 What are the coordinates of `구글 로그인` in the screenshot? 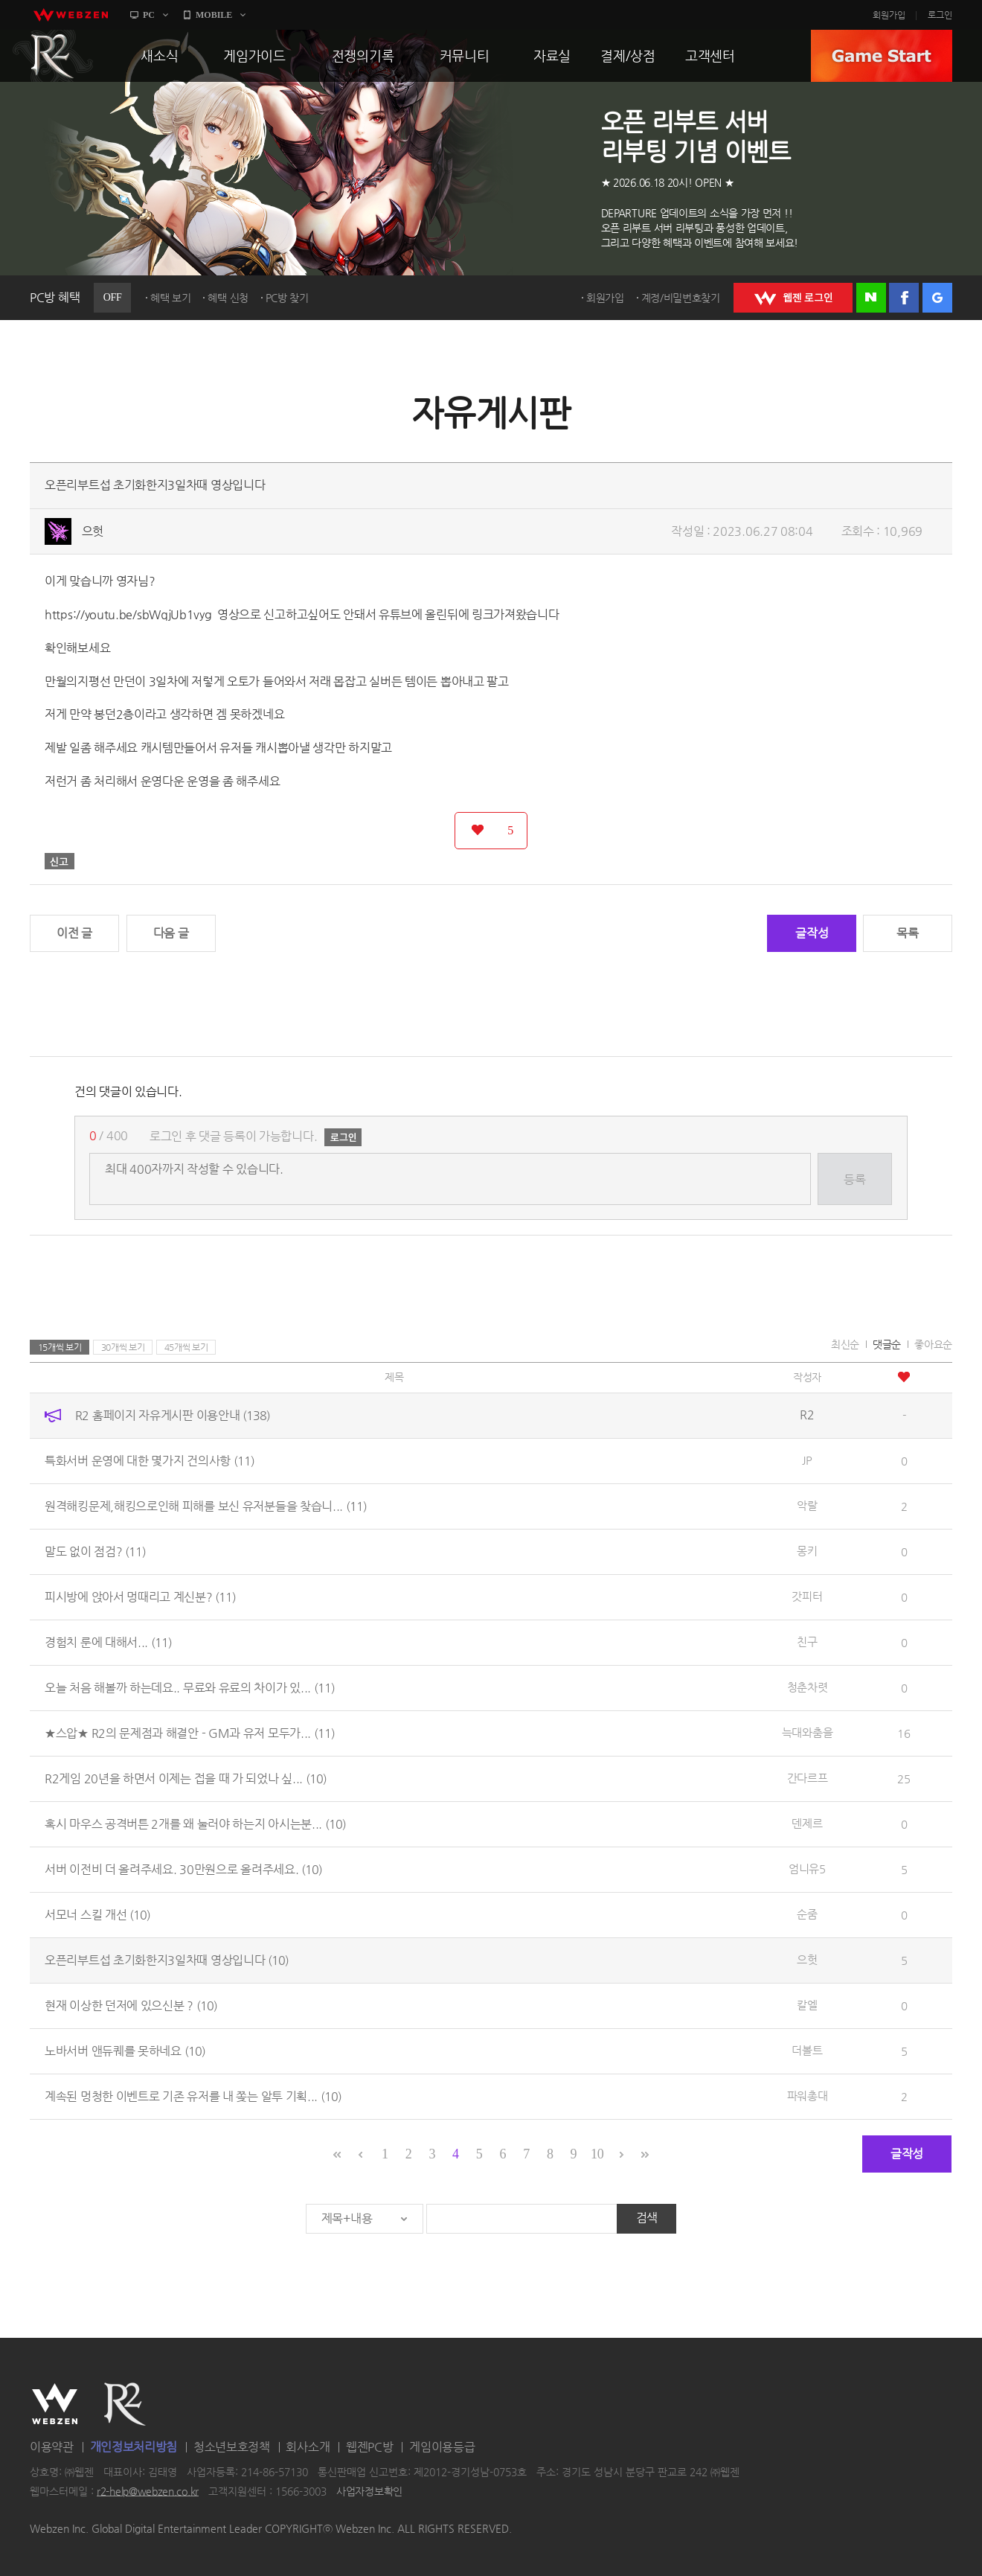 It's located at (937, 298).